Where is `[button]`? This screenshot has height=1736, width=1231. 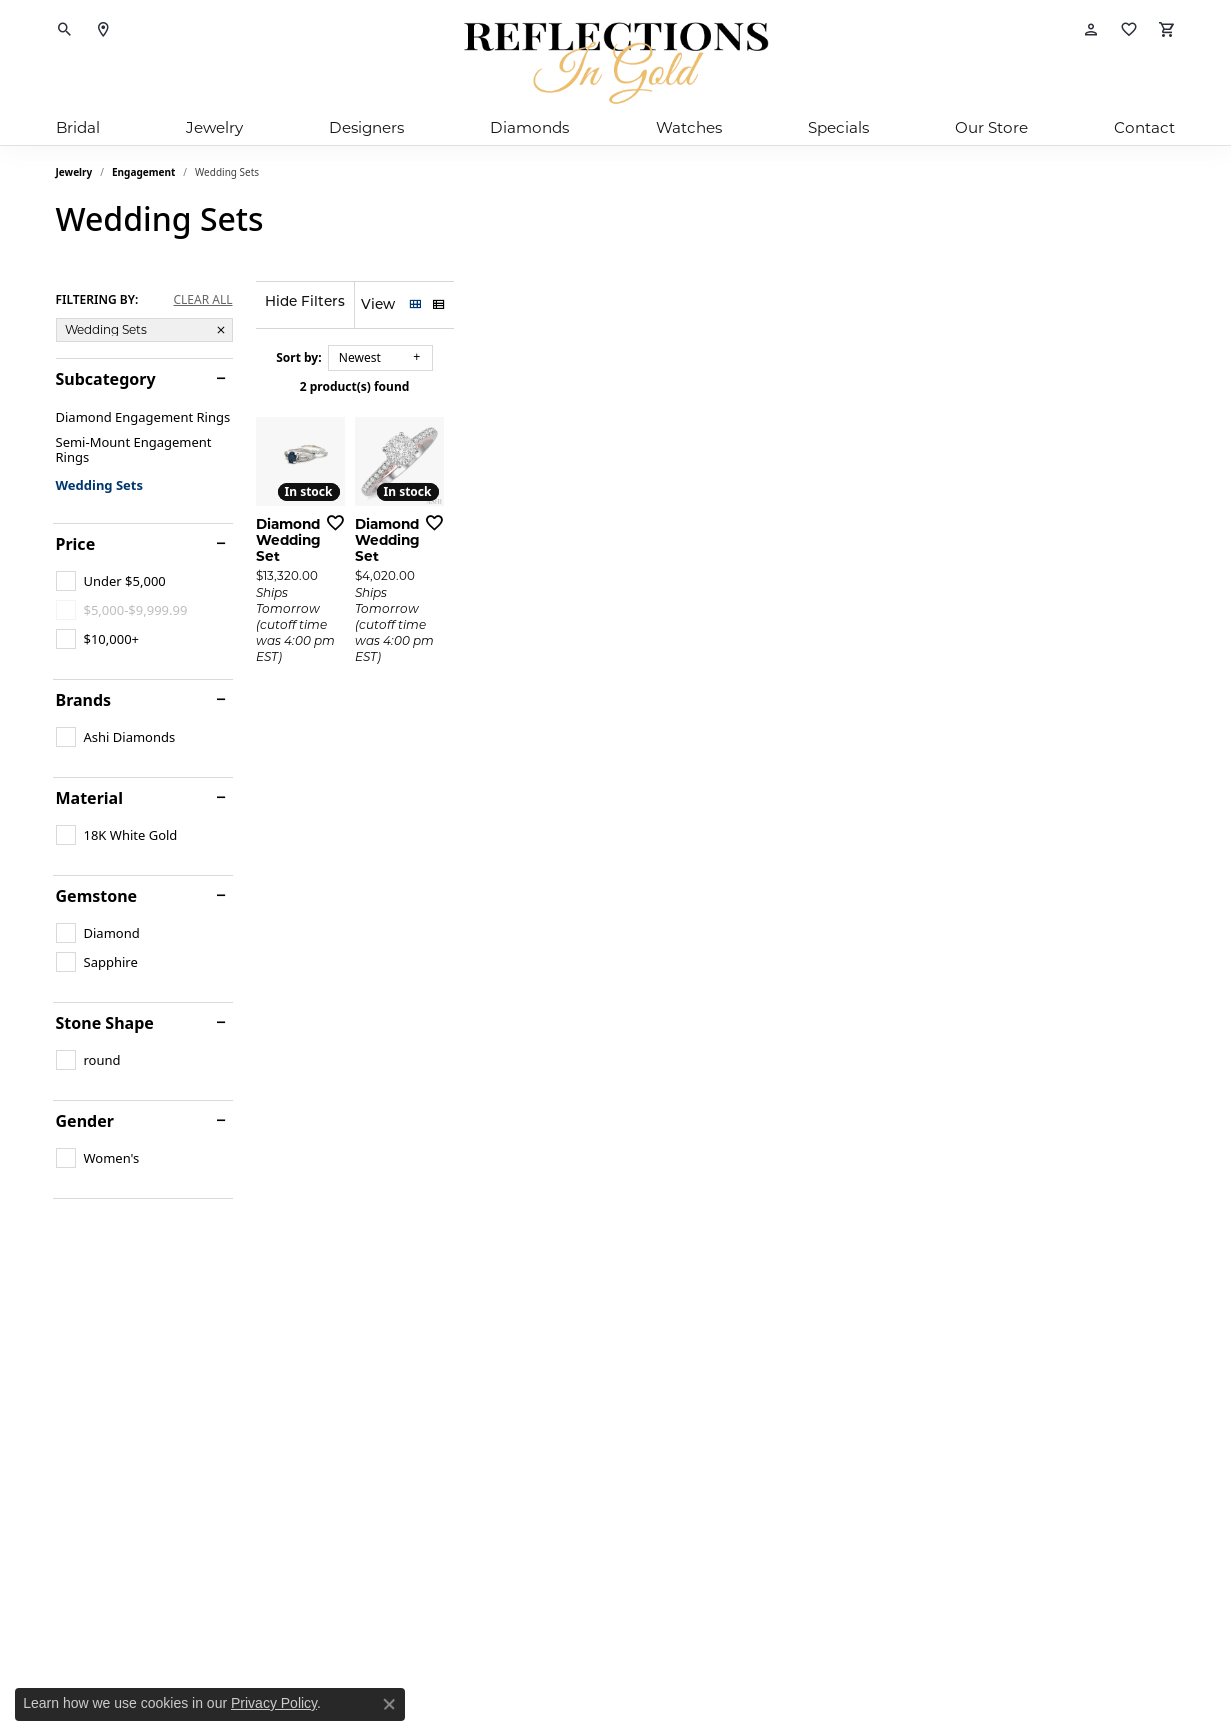
[button] is located at coordinates (65, 30).